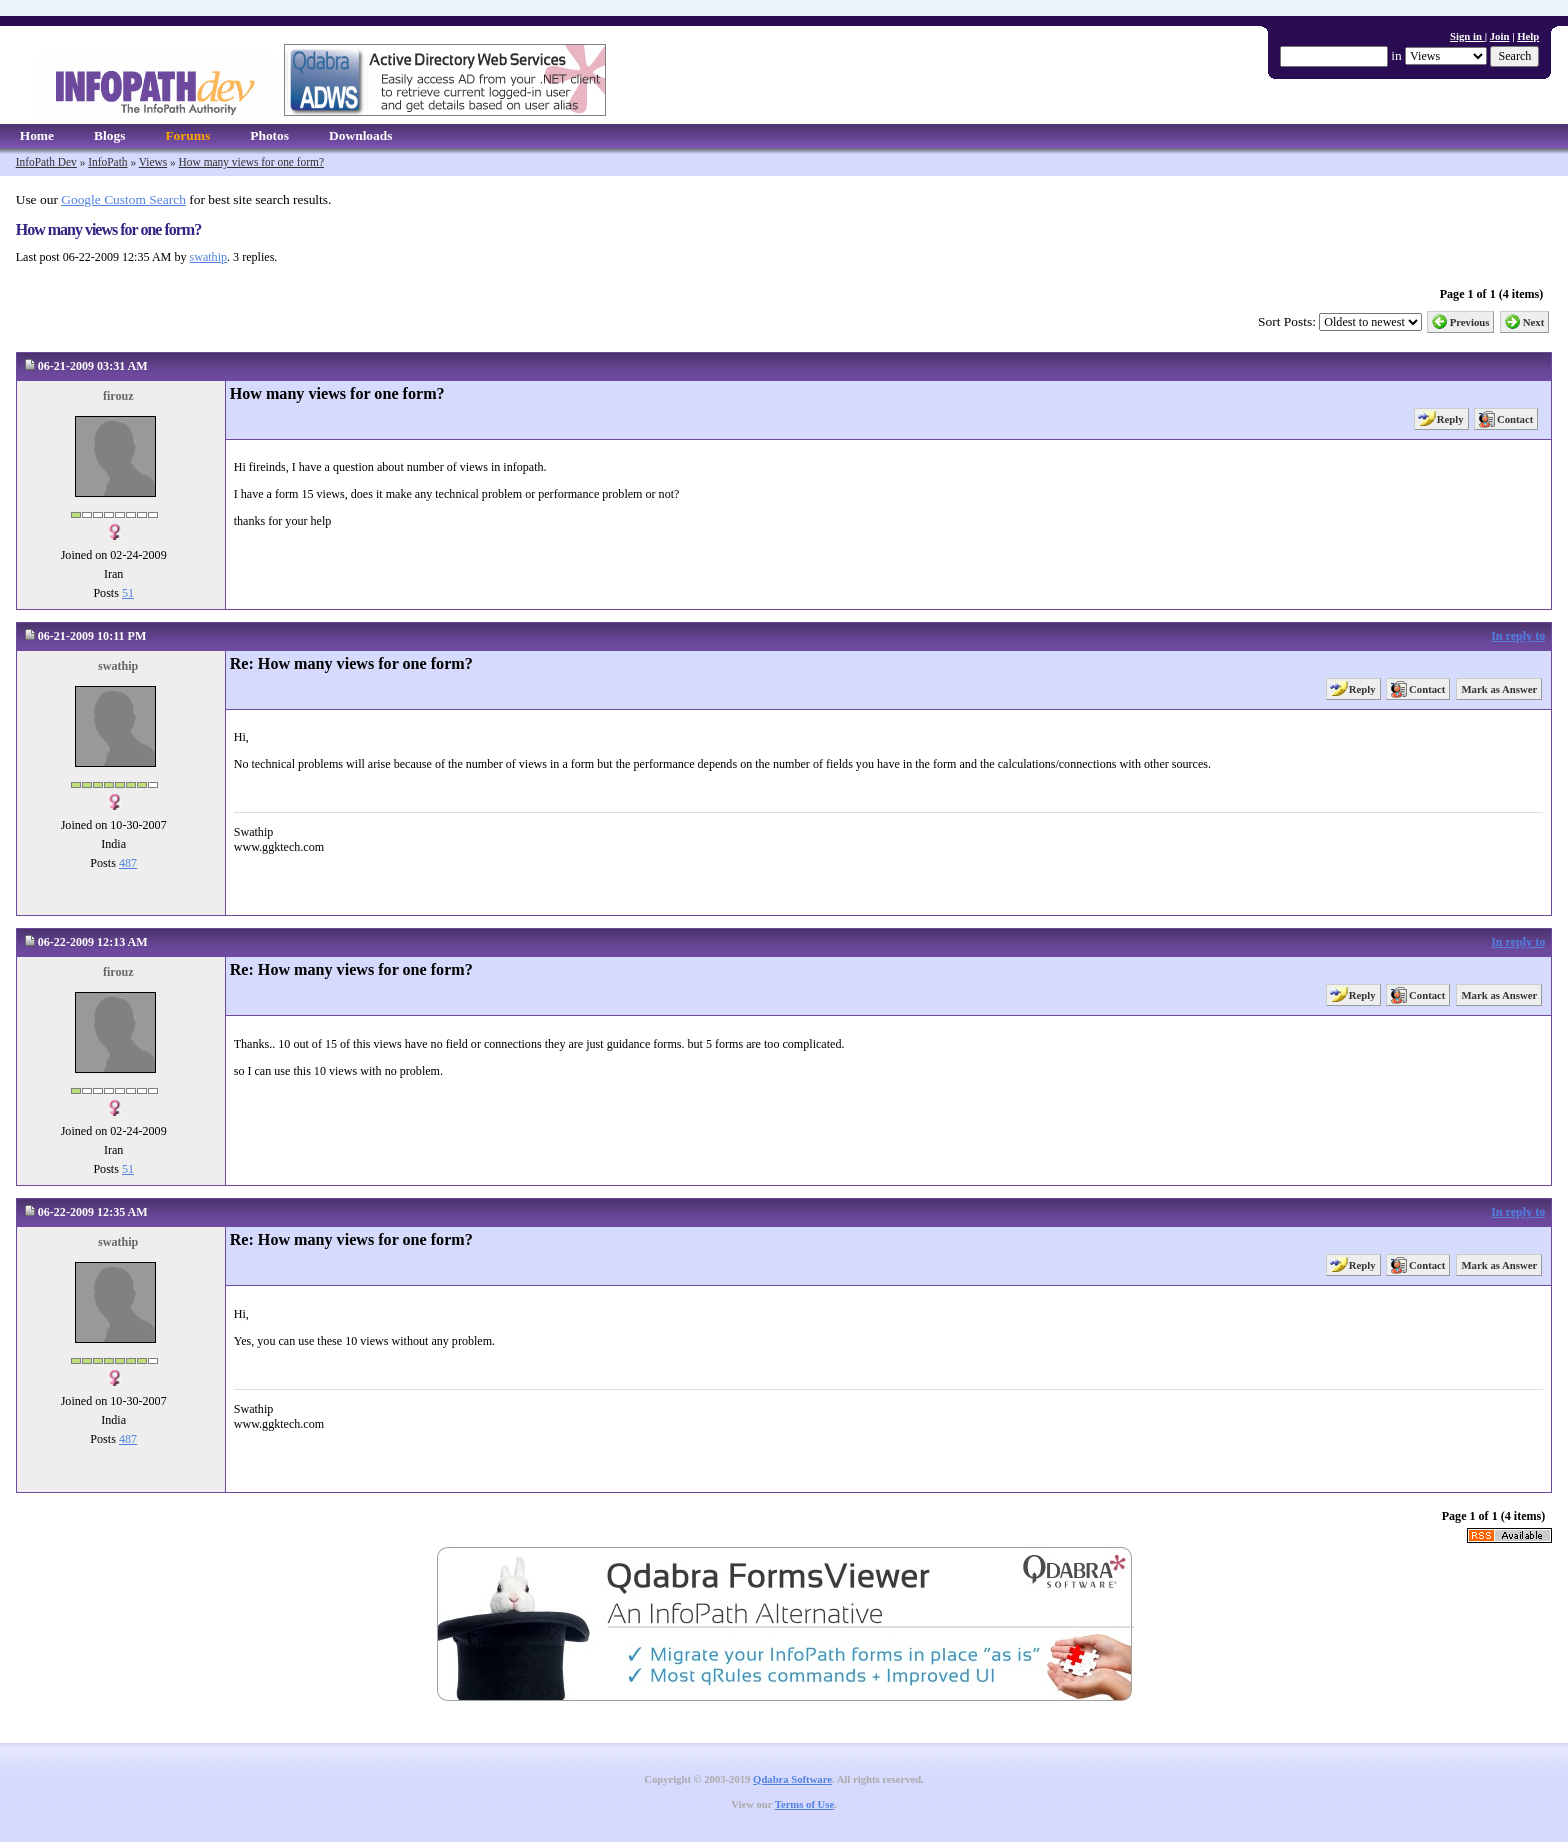 The height and width of the screenshot is (1842, 1568). I want to click on Sign in, so click(1467, 36).